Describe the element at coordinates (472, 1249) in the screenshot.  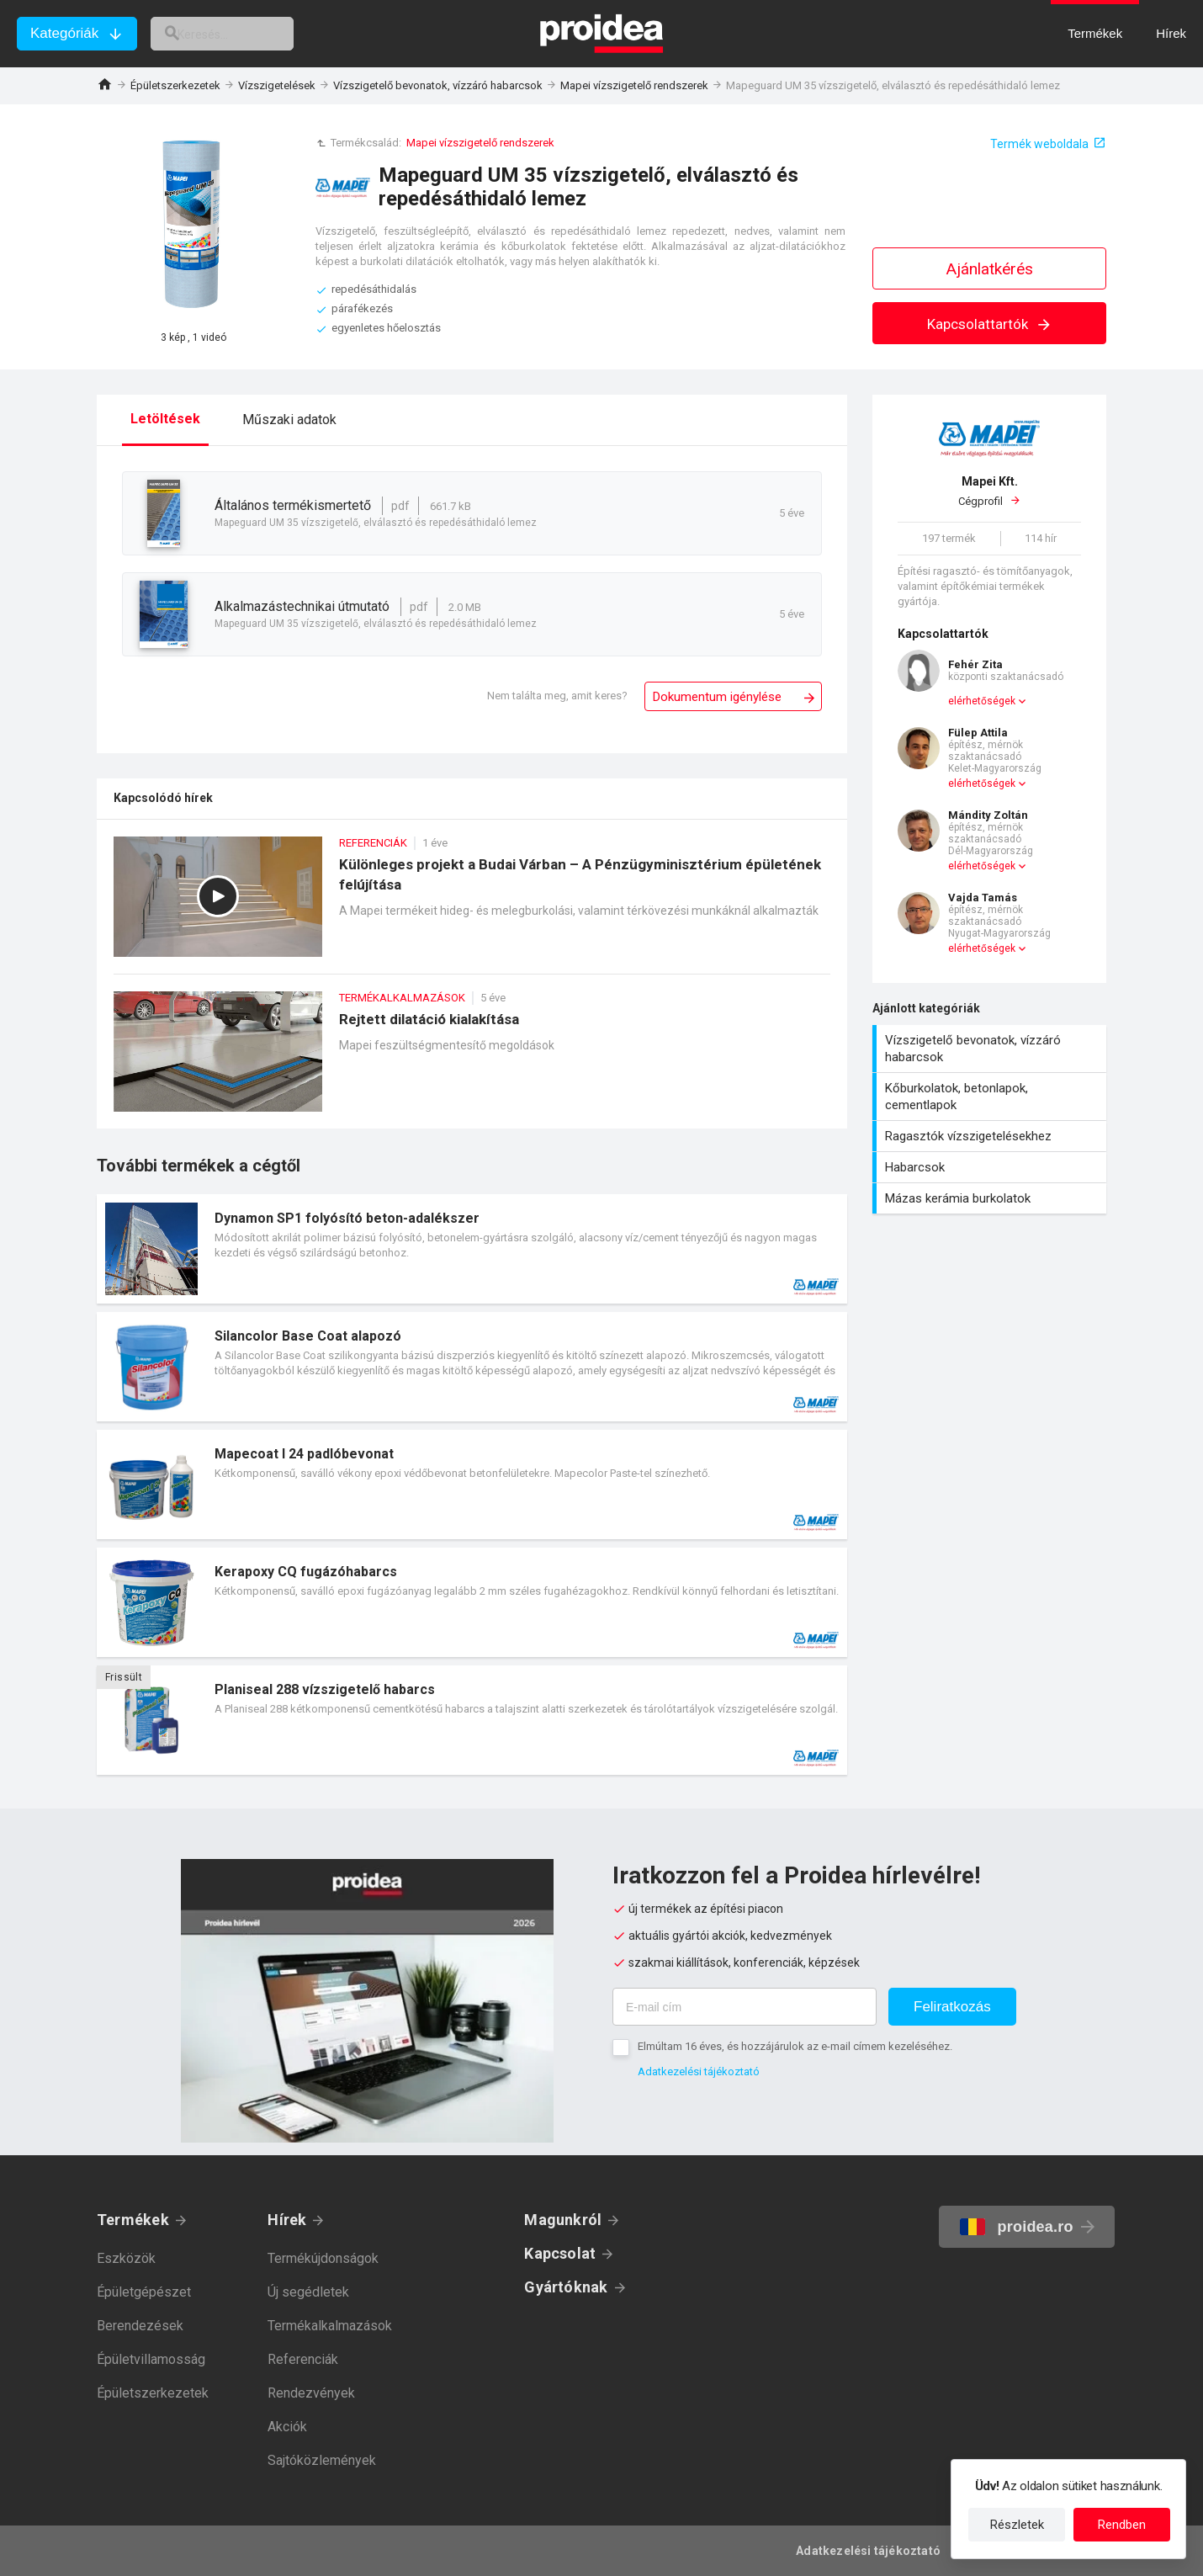
I see `Termék kártya` at that location.